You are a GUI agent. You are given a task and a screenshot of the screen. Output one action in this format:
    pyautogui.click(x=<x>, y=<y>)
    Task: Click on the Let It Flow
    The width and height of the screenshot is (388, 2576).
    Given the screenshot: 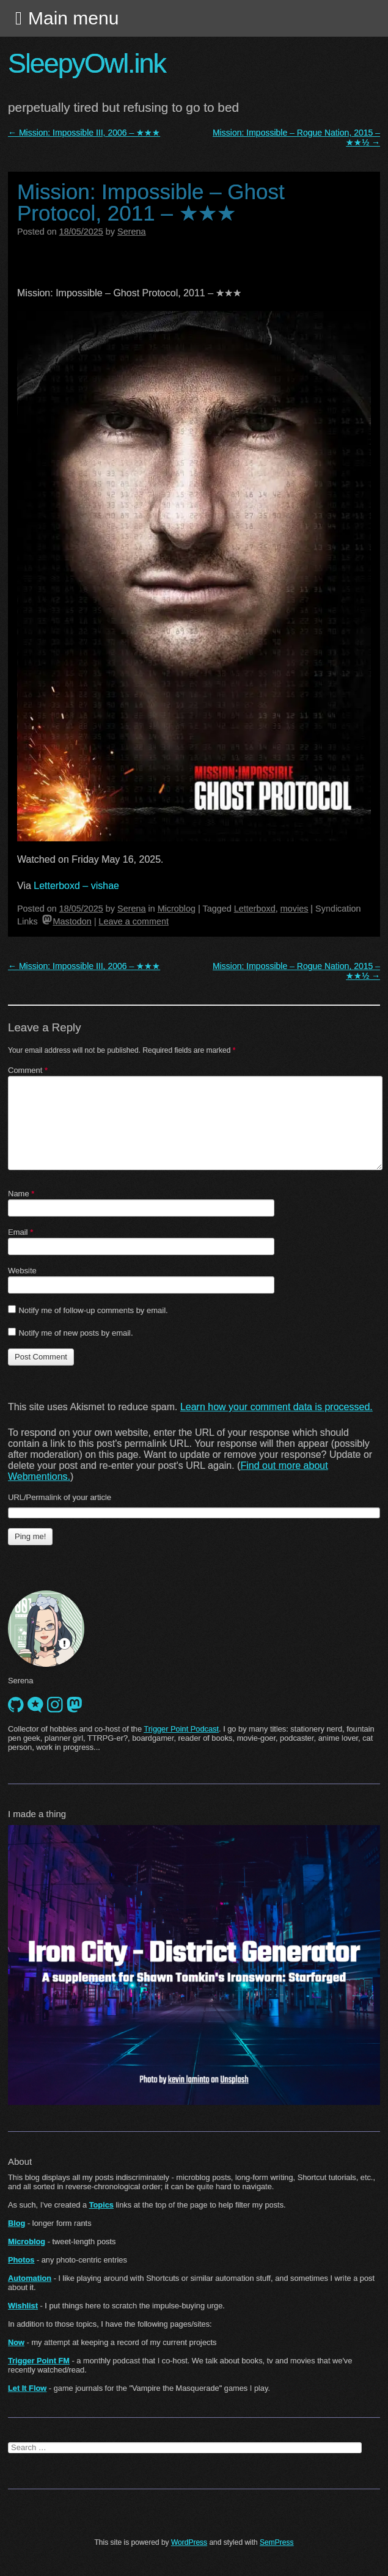 What is the action you would take?
    pyautogui.click(x=27, y=2388)
    